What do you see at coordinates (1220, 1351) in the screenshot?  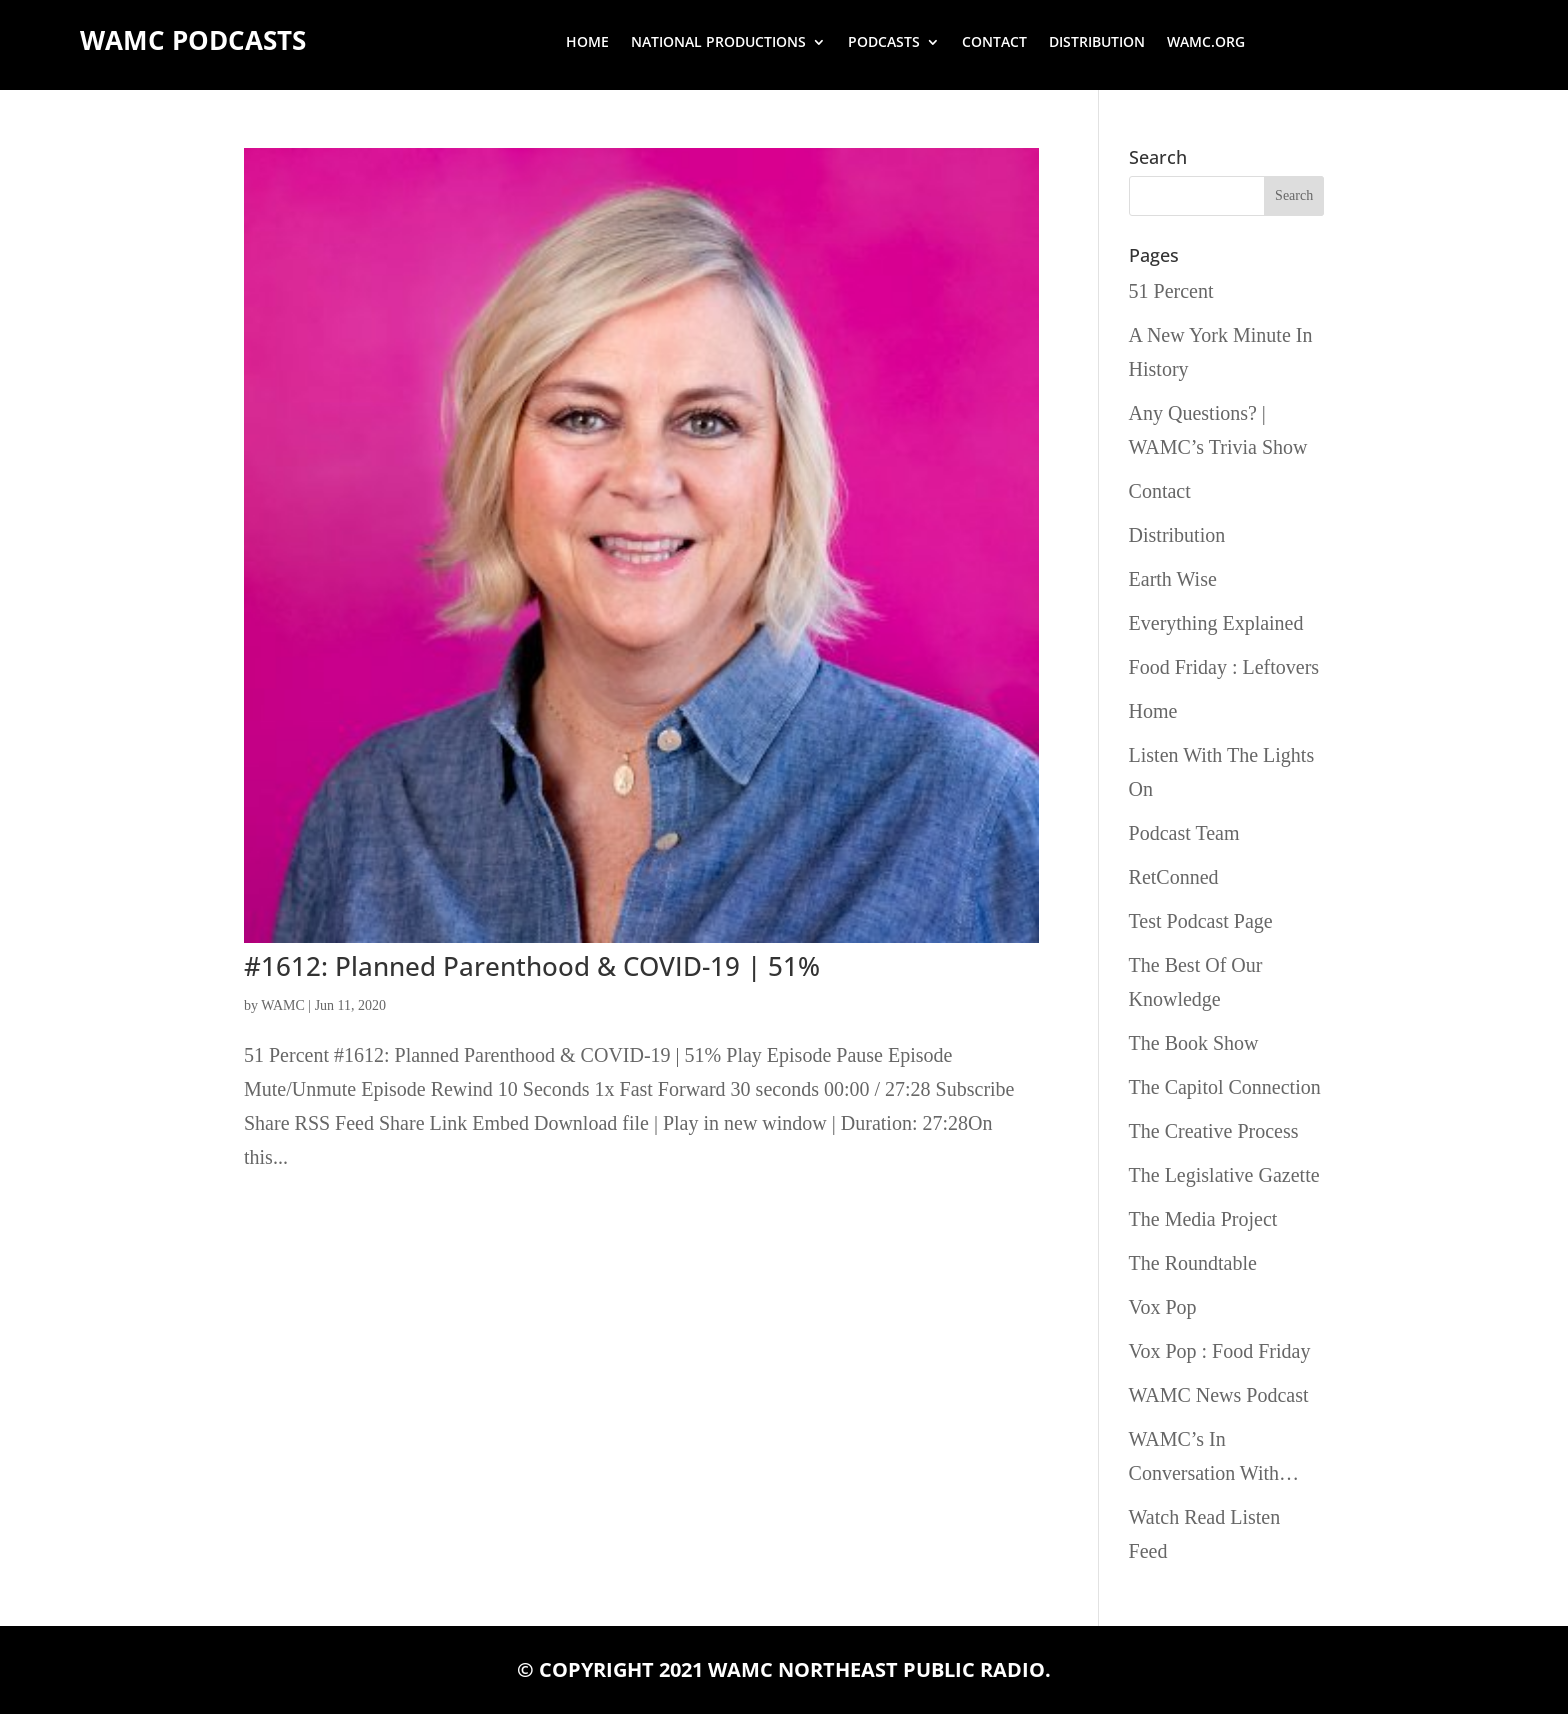 I see `Vox Pop : Food Friday` at bounding box center [1220, 1351].